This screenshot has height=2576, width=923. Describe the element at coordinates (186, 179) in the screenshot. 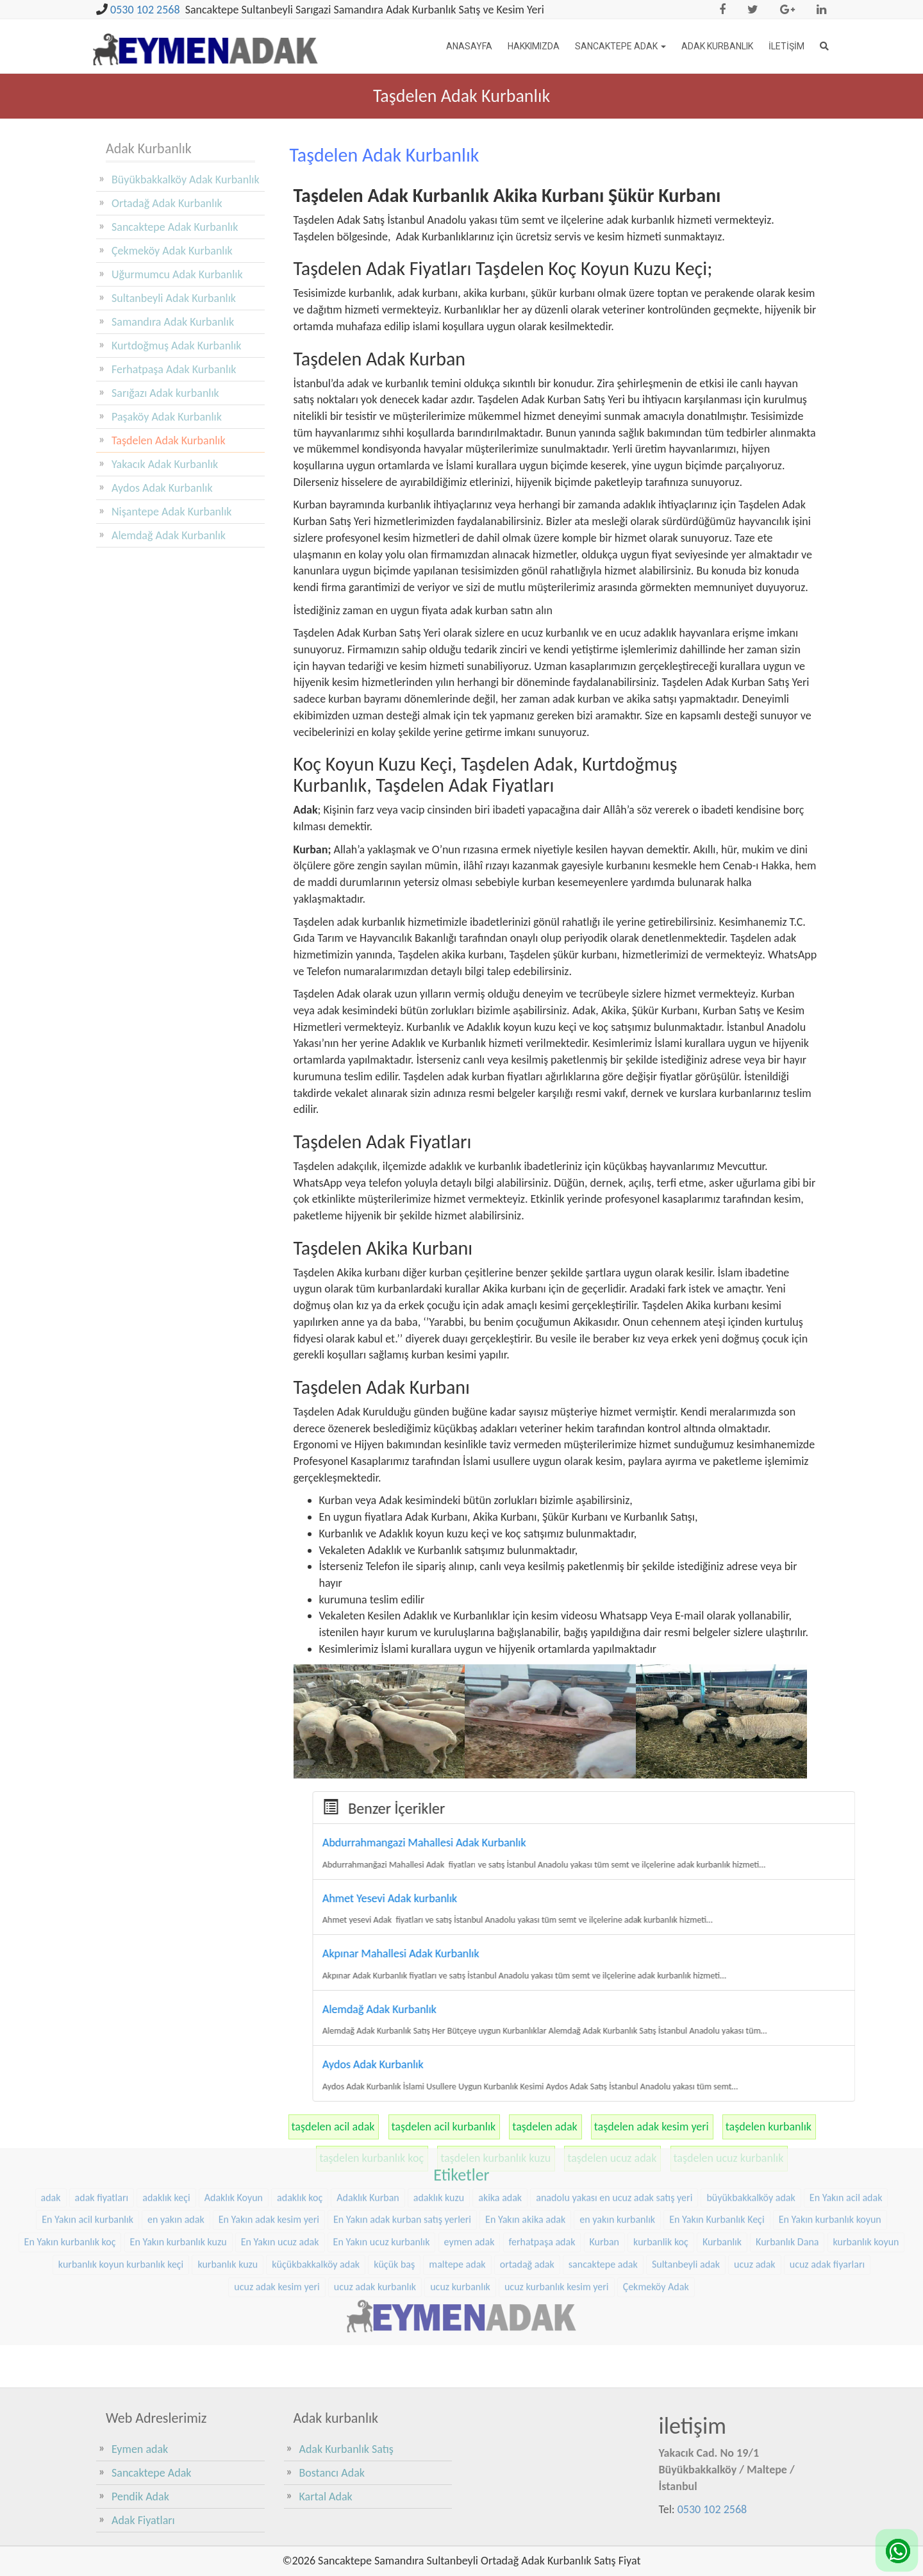

I see `Büyükbakkalköy Adak Kurbanlık` at that location.